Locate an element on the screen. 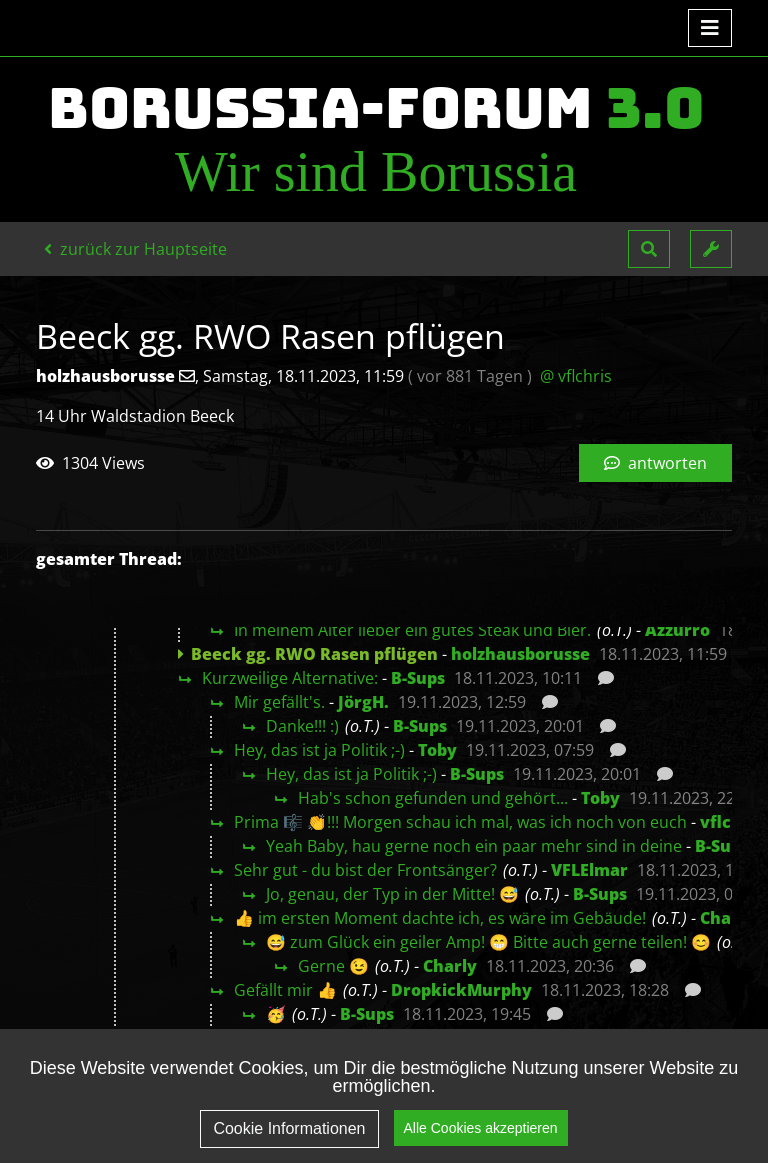 Image resolution: width=768 pixels, height=1163 pixels. holzhausborusse is located at coordinates (520, 654).